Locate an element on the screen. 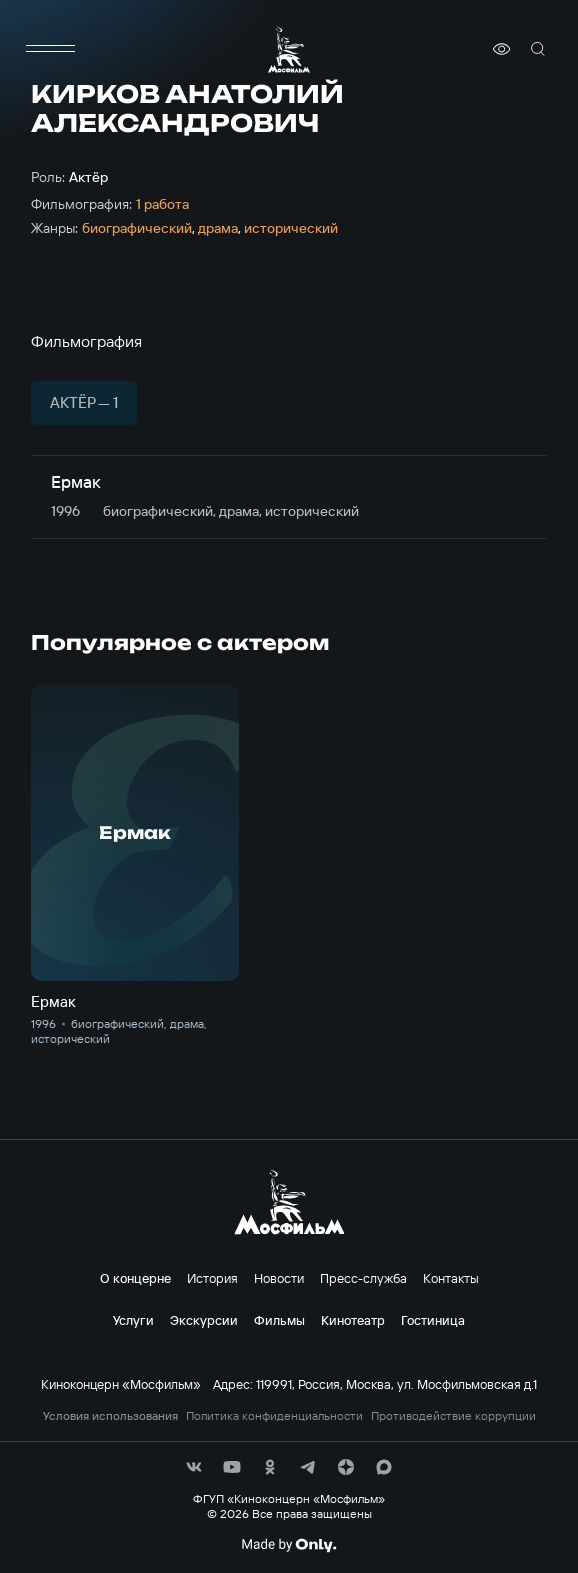  Контакты is located at coordinates (451, 1278).